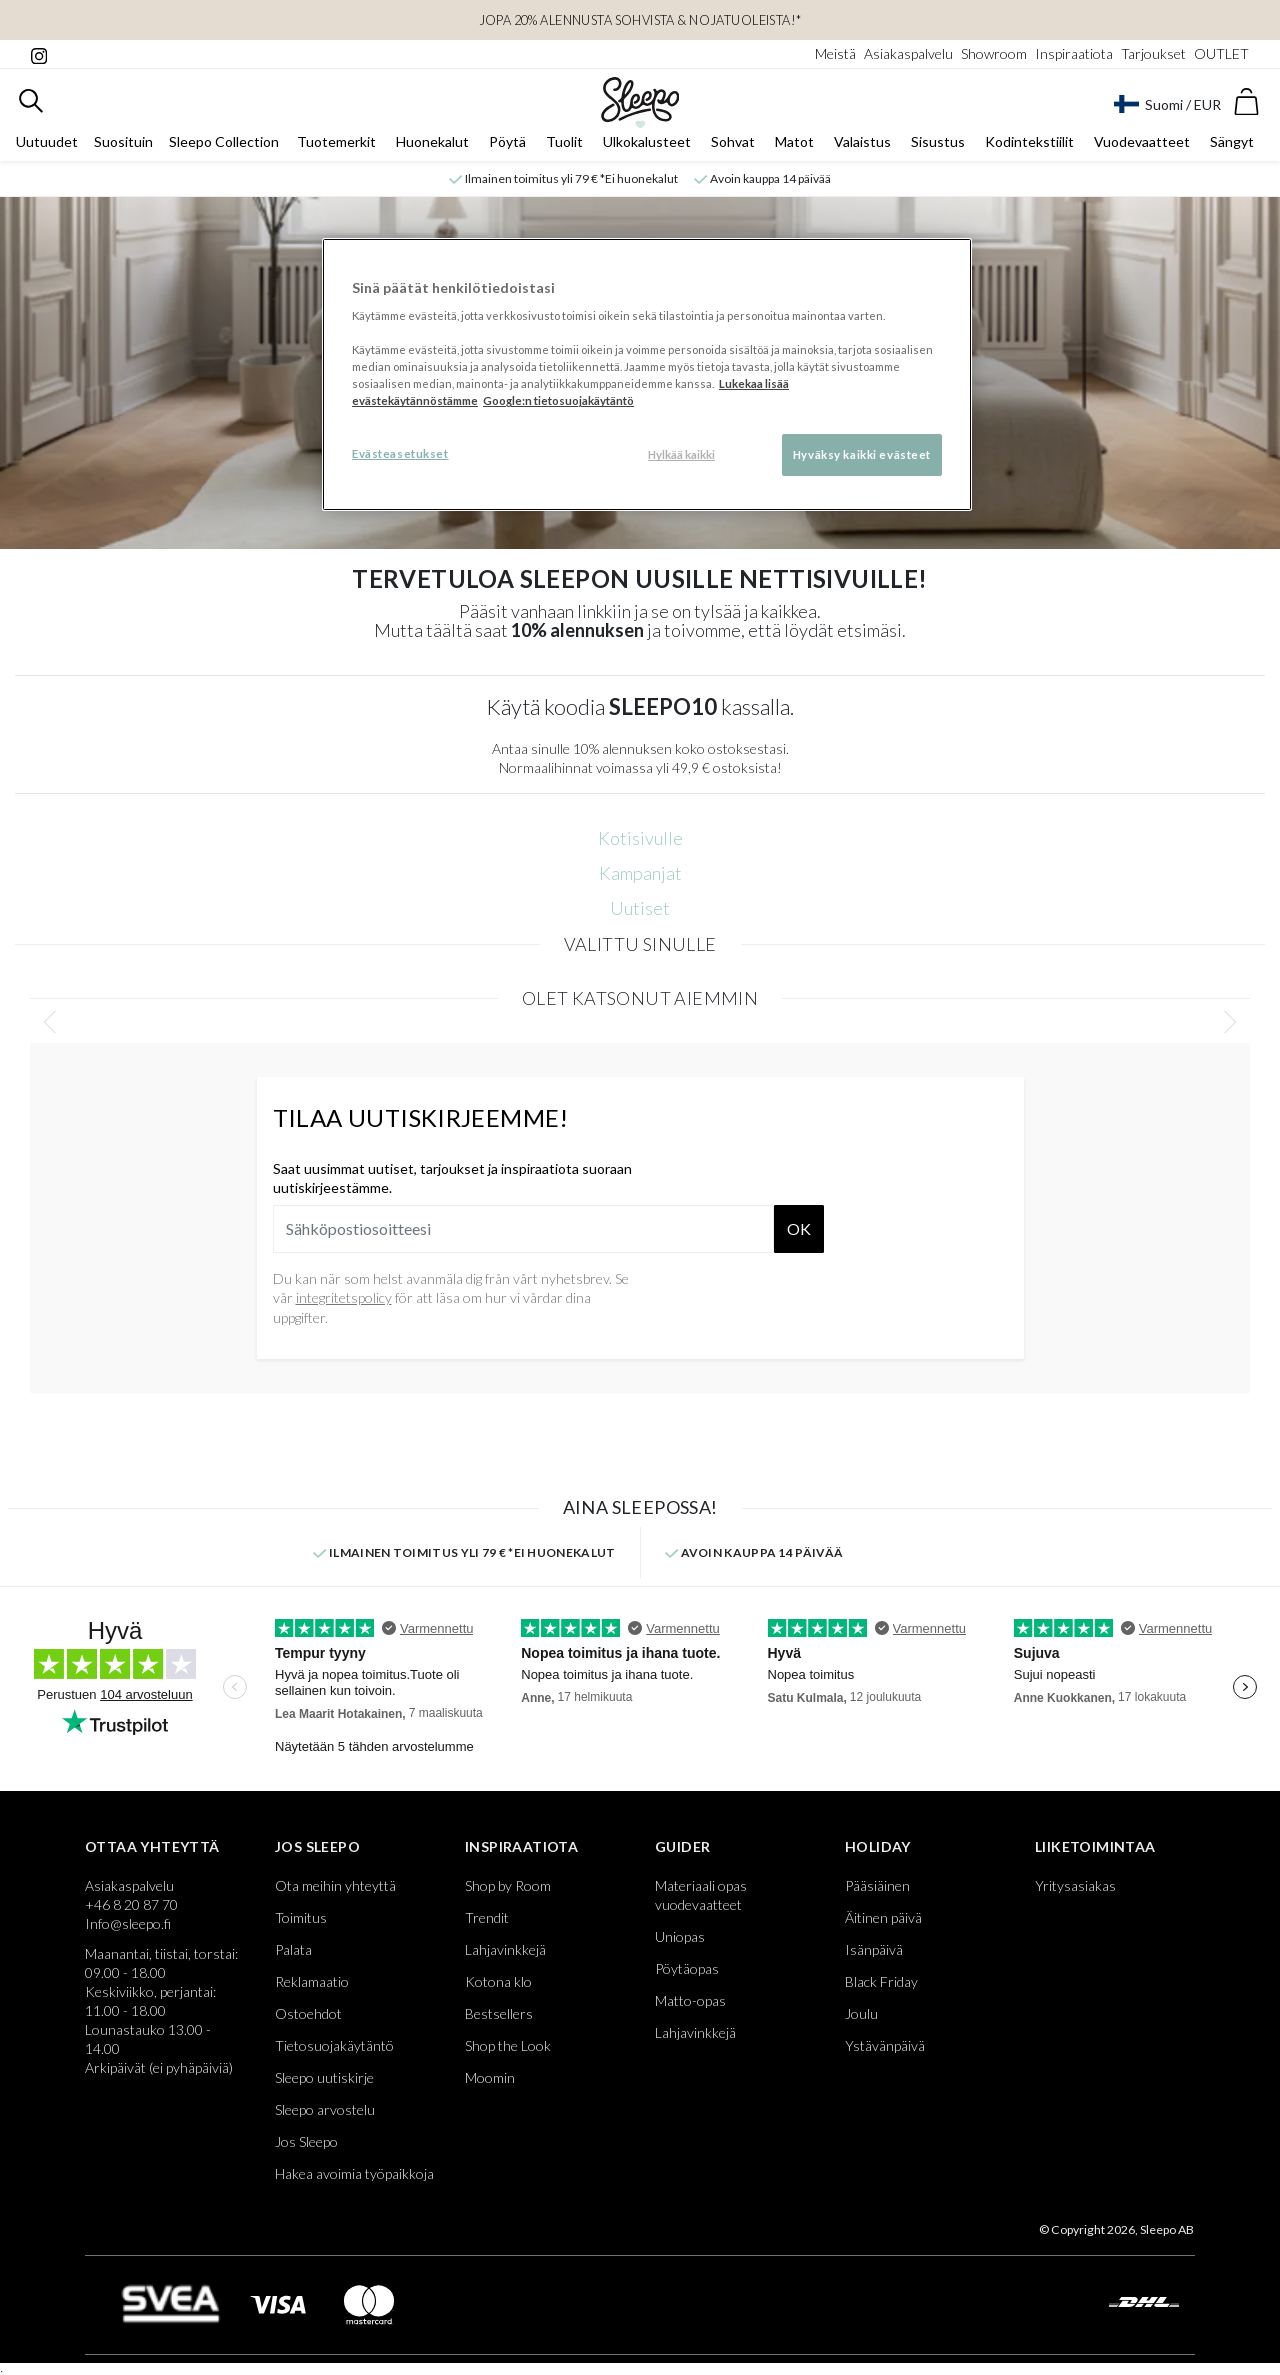 The image size is (1280, 2375). Describe the element at coordinates (152, 1850) in the screenshot. I see `Ottaa yhteyttä` at that location.